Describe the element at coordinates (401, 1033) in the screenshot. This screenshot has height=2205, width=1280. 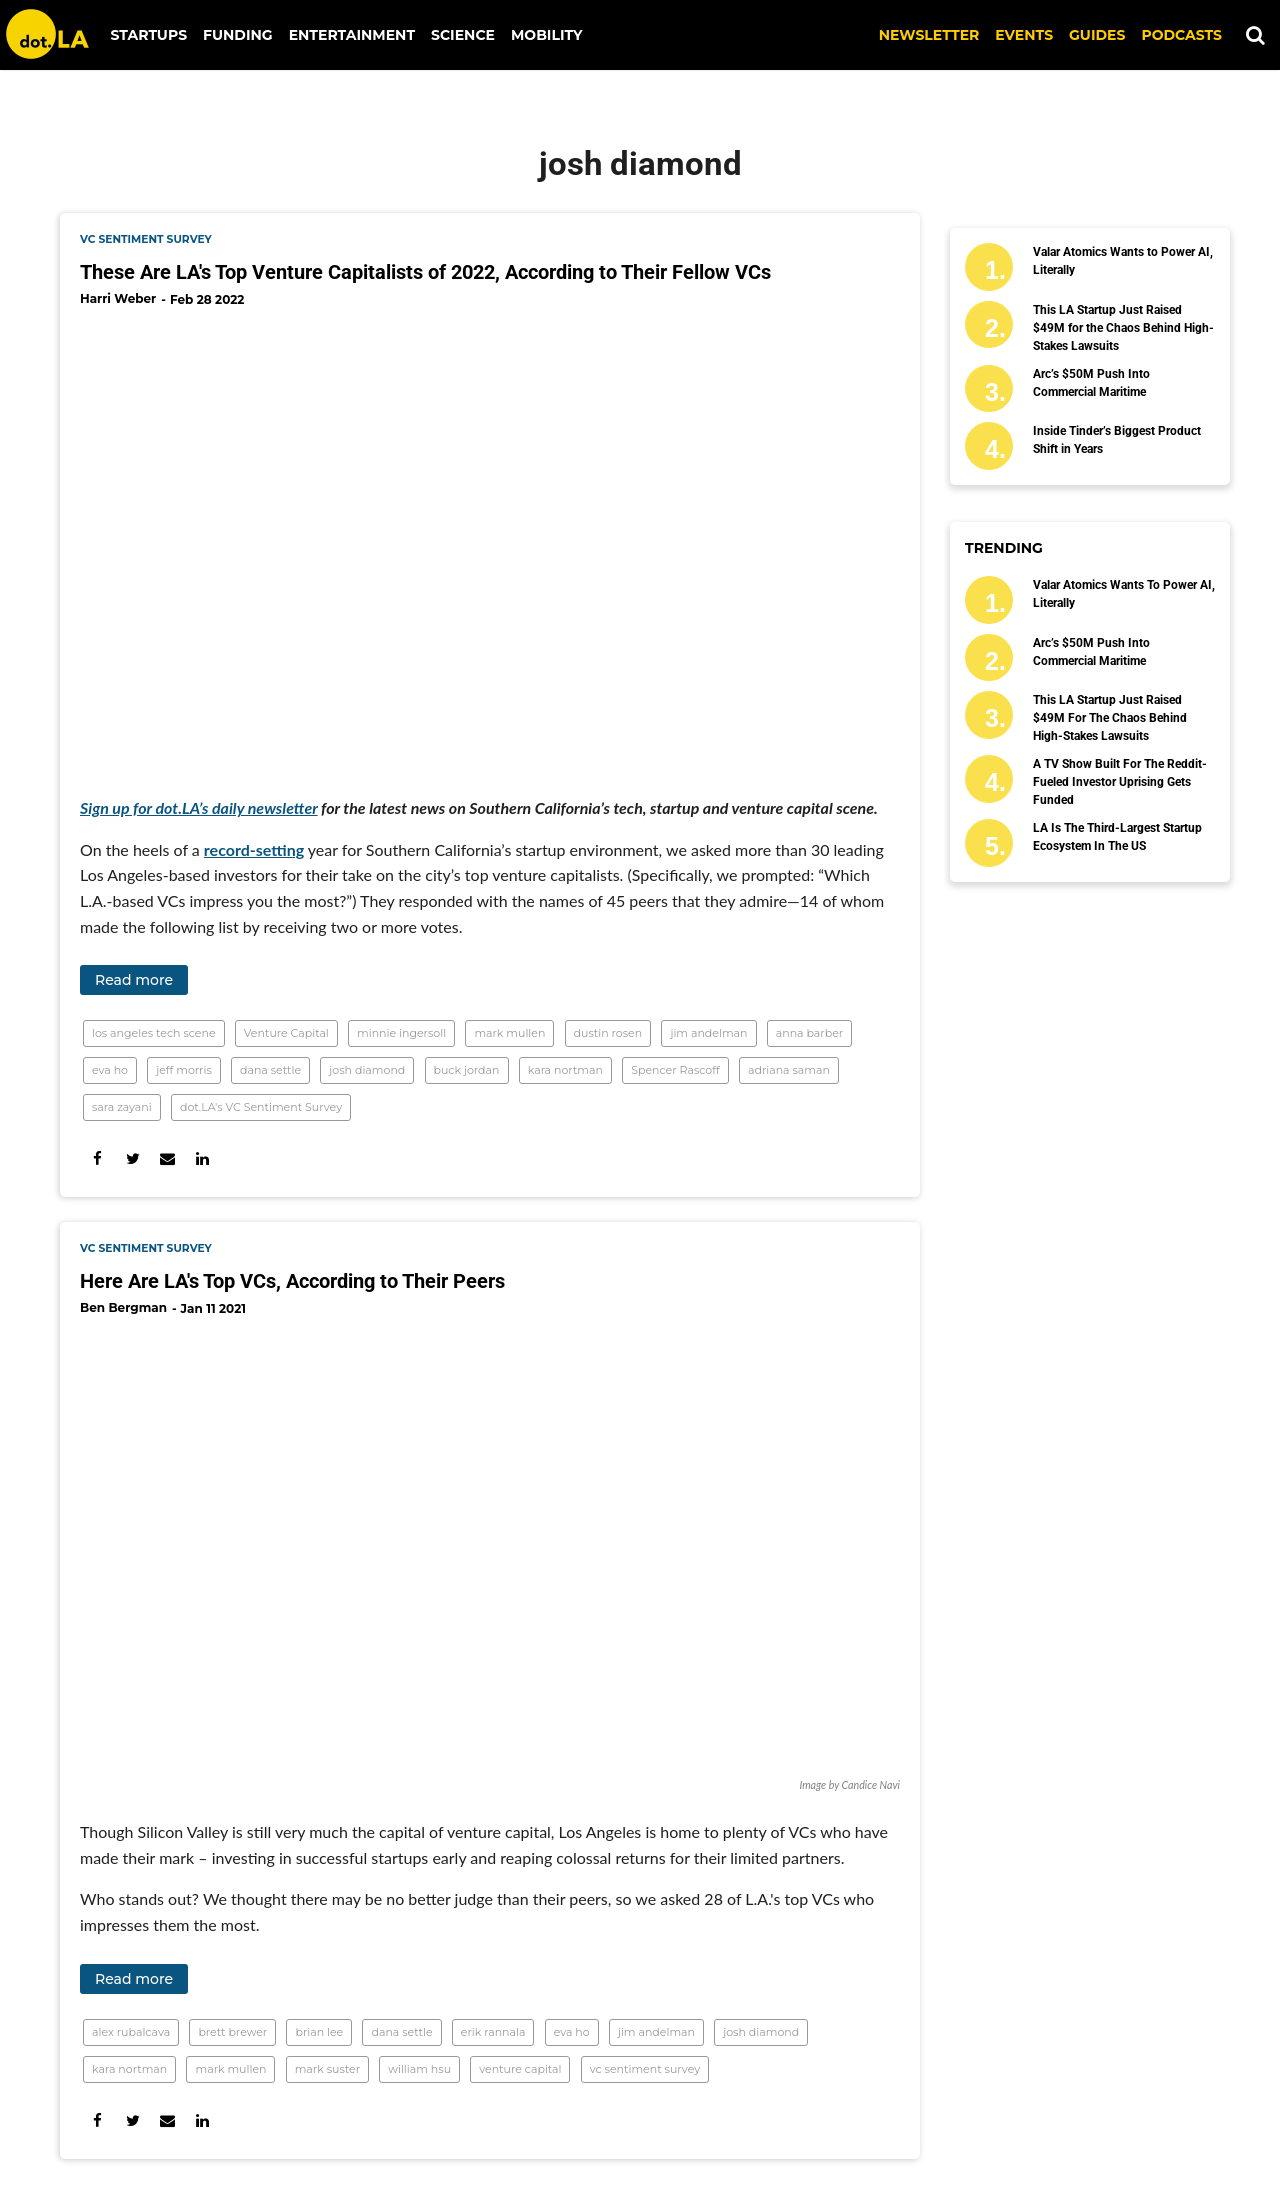
I see `minnie ingersoll` at that location.